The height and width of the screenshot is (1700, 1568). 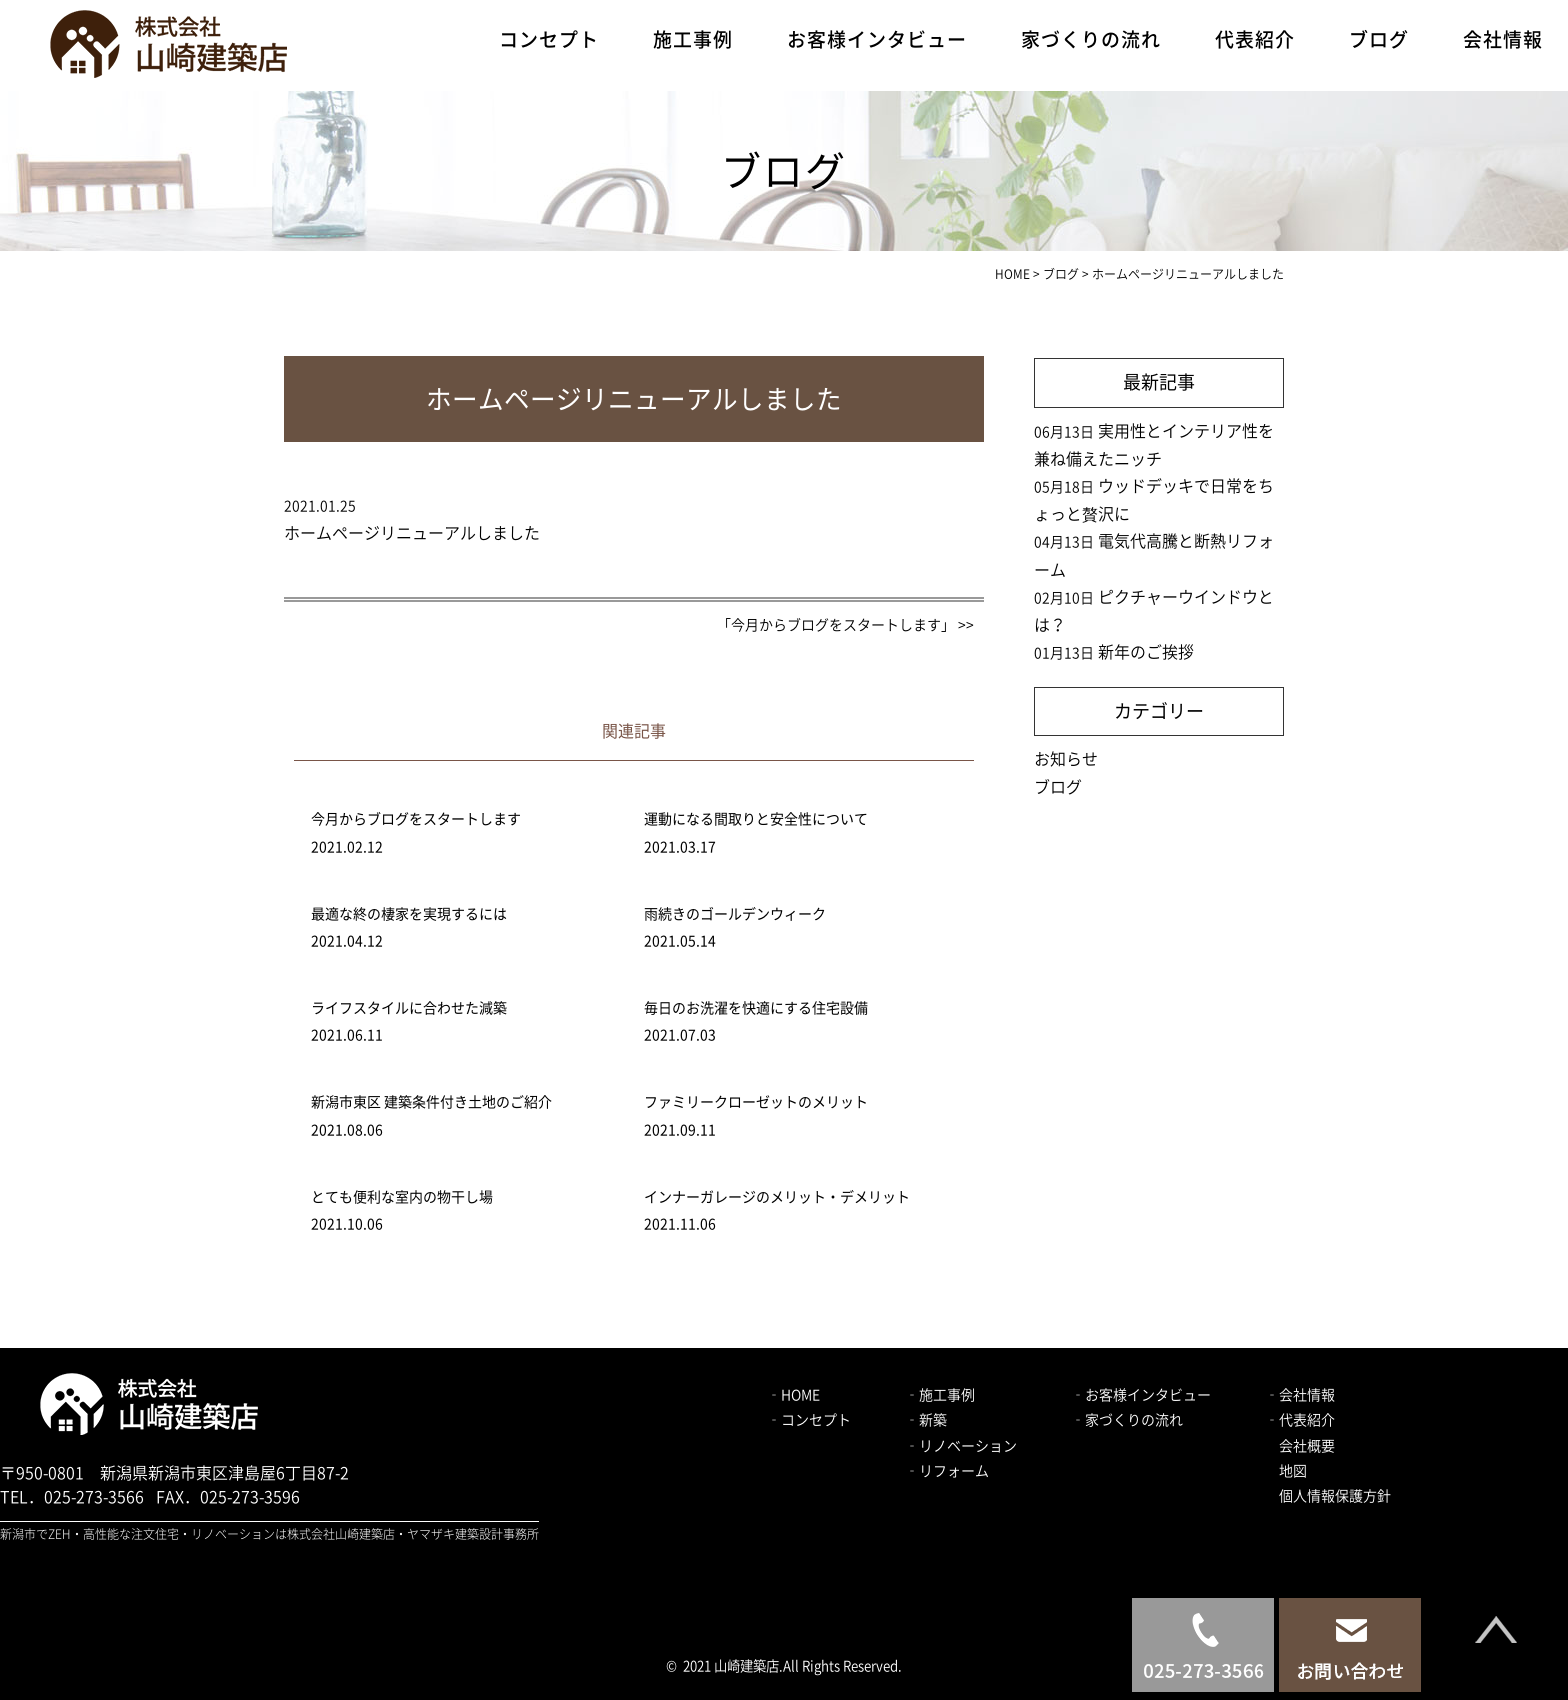 I want to click on ファミリークローゼットのメリット, so click(x=756, y=1102).